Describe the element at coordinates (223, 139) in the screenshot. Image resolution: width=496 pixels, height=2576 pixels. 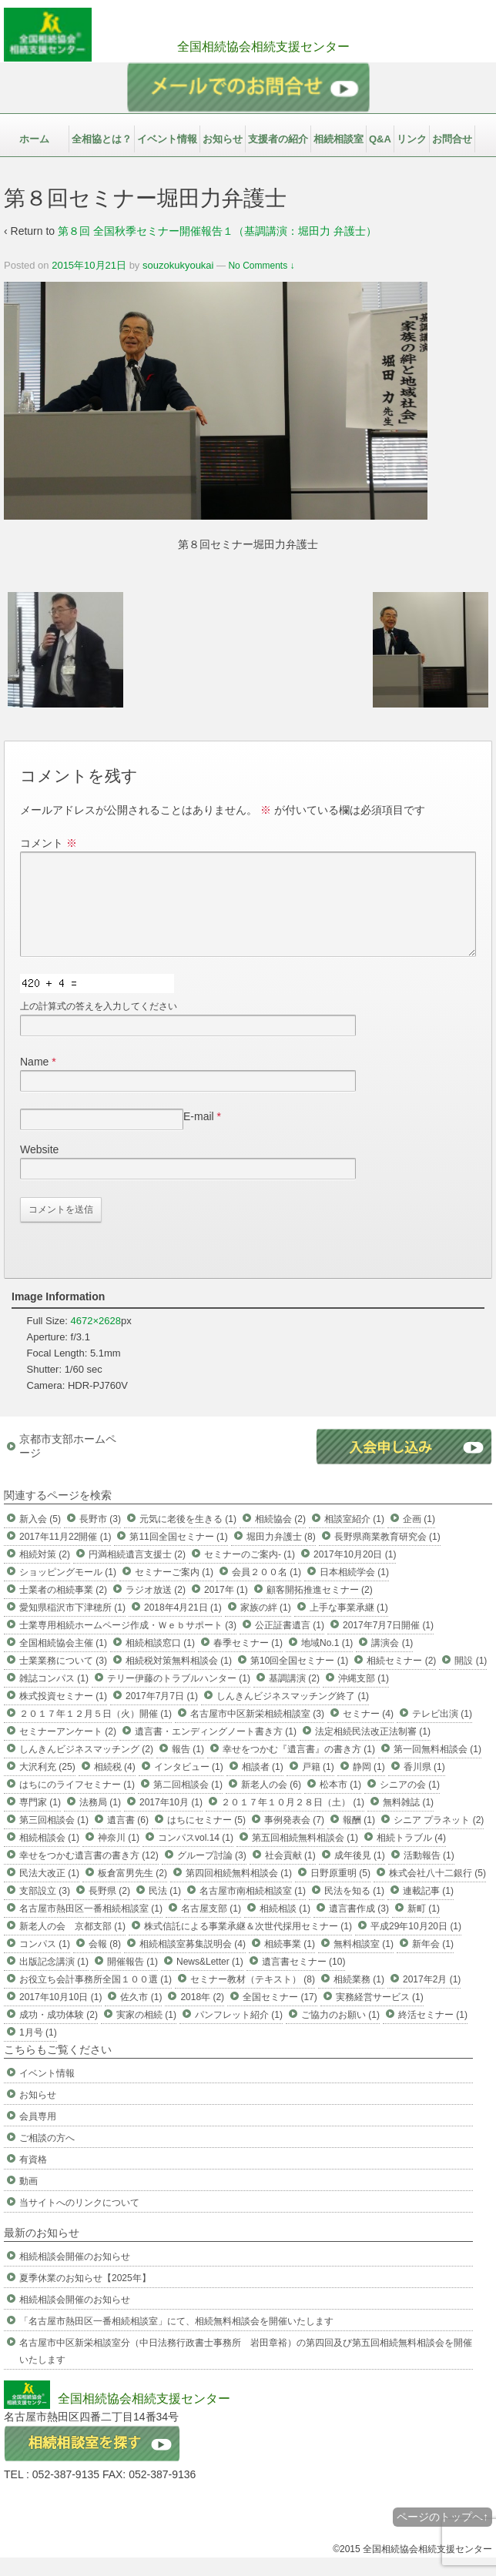
I see `お知らせ` at that location.